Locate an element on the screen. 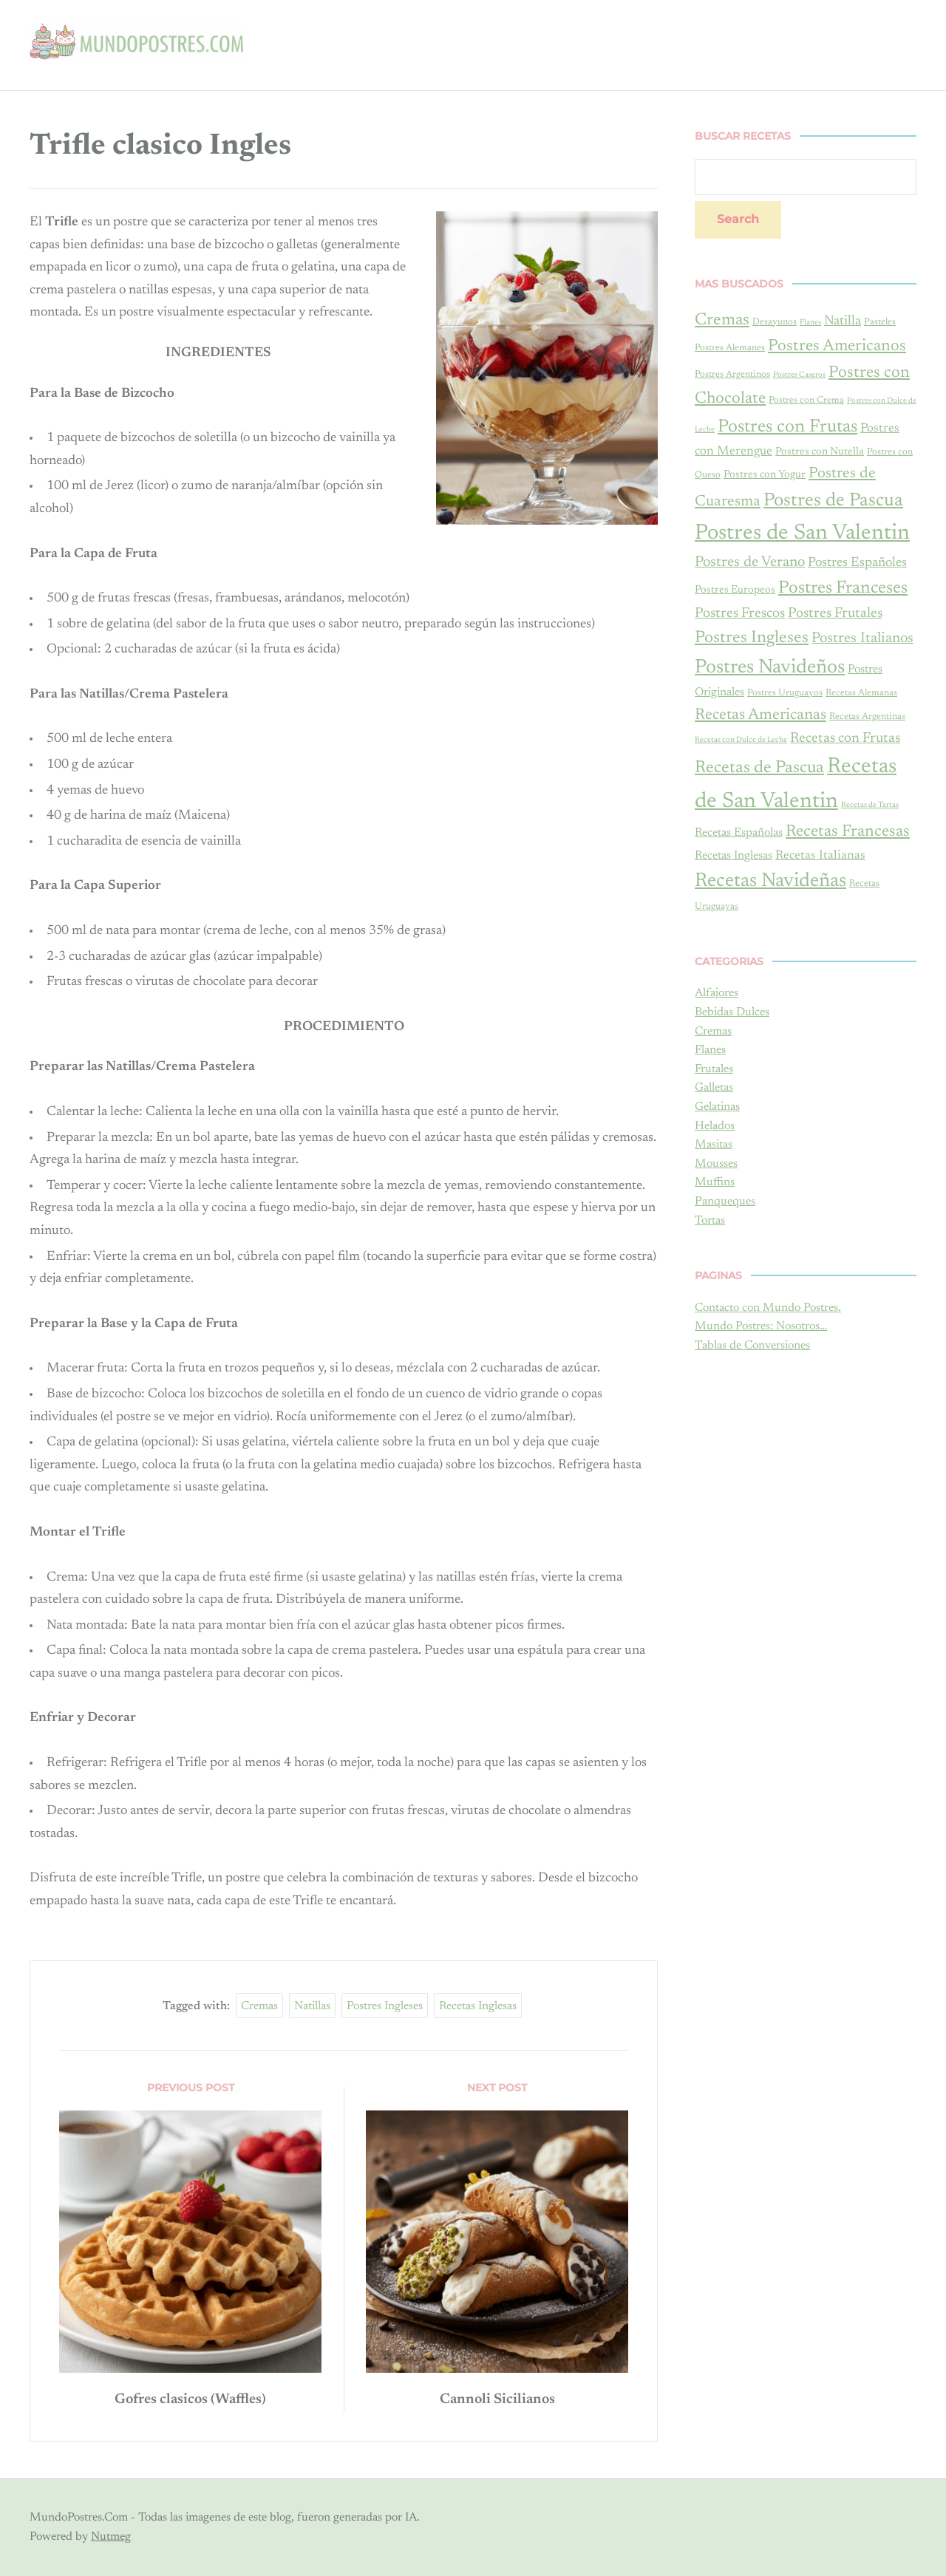 Image resolution: width=946 pixels, height=2576 pixels. Postres Europeos [Postres Europeos (5 items)] is located at coordinates (735, 590).